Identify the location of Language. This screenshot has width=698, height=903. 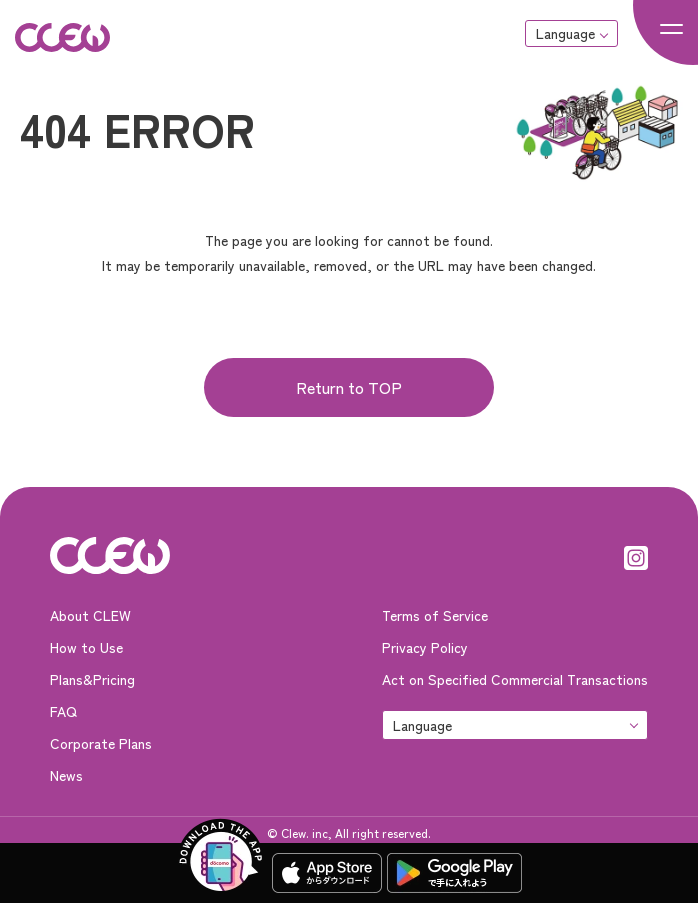
(565, 33).